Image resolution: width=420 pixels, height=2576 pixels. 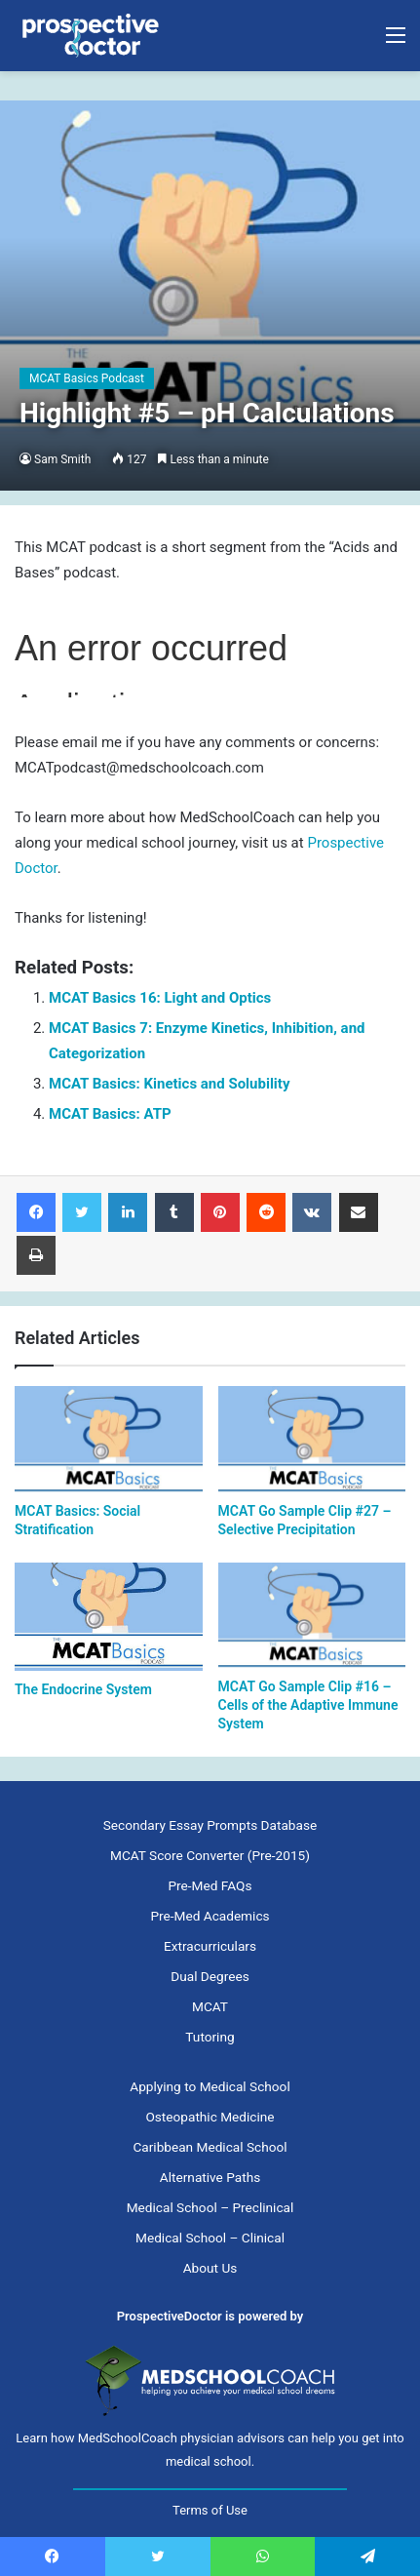 I want to click on Extracurriculars, so click(x=210, y=1946).